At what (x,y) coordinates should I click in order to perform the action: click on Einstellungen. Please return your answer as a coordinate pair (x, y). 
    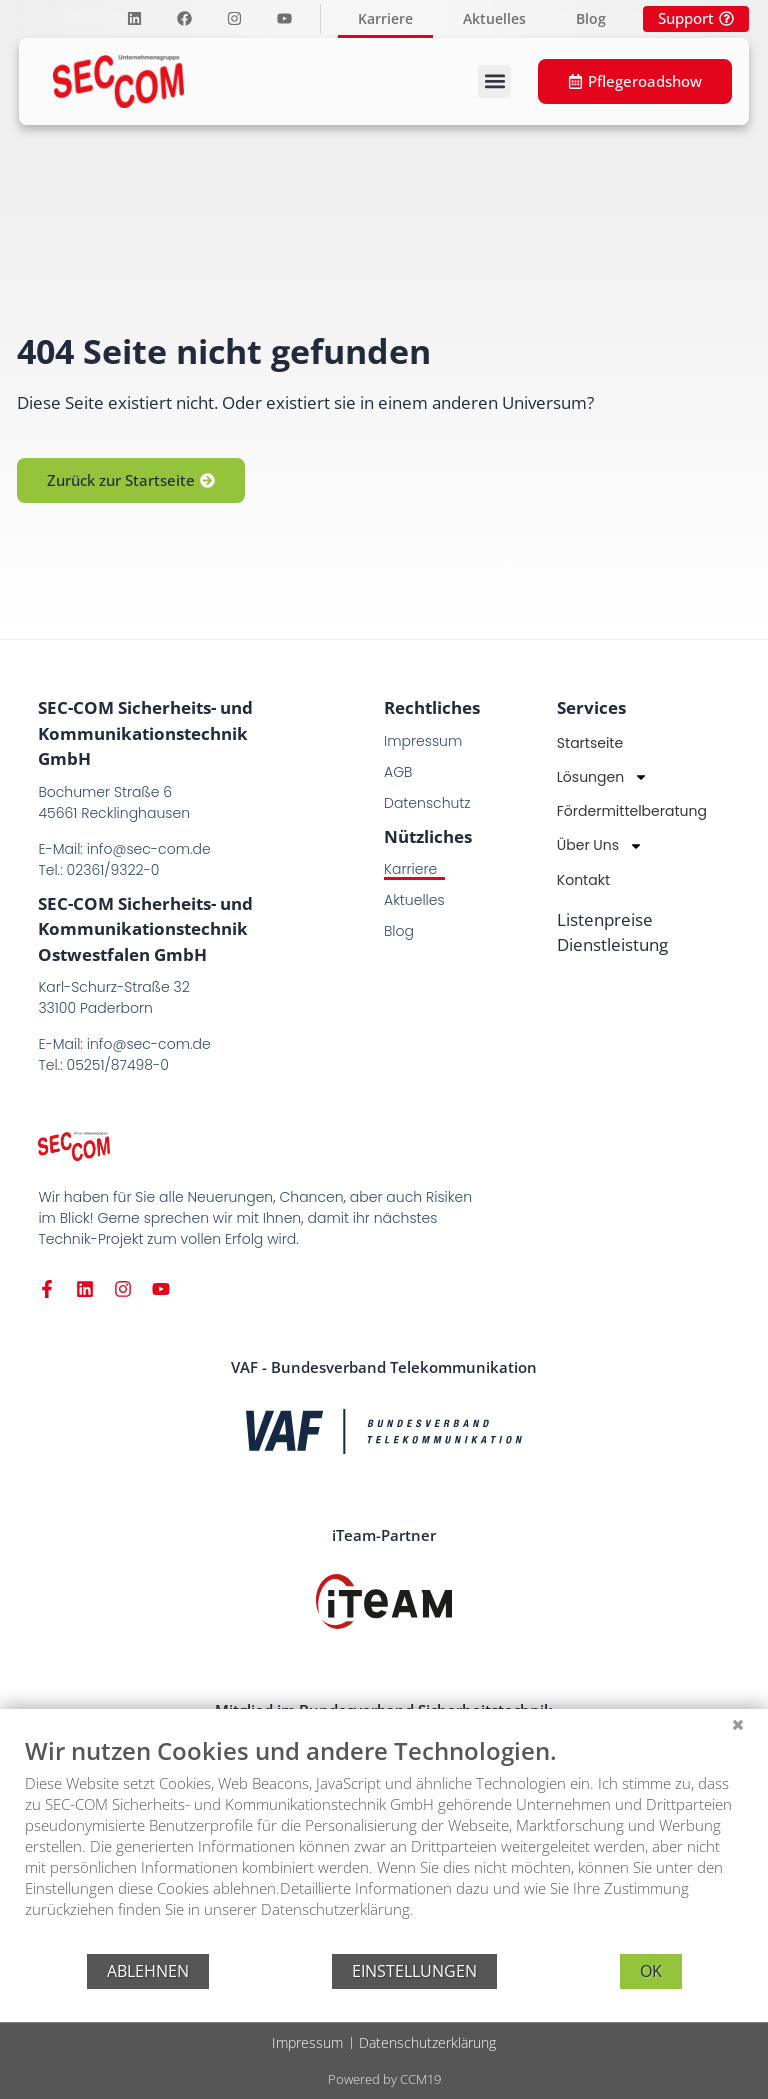
    Looking at the image, I should click on (414, 1971).